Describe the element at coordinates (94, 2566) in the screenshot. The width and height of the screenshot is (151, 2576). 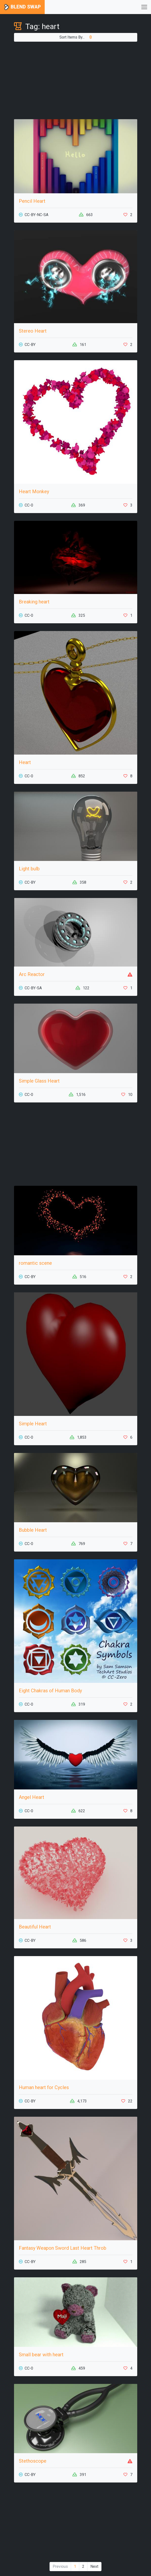
I see `Next` at that location.